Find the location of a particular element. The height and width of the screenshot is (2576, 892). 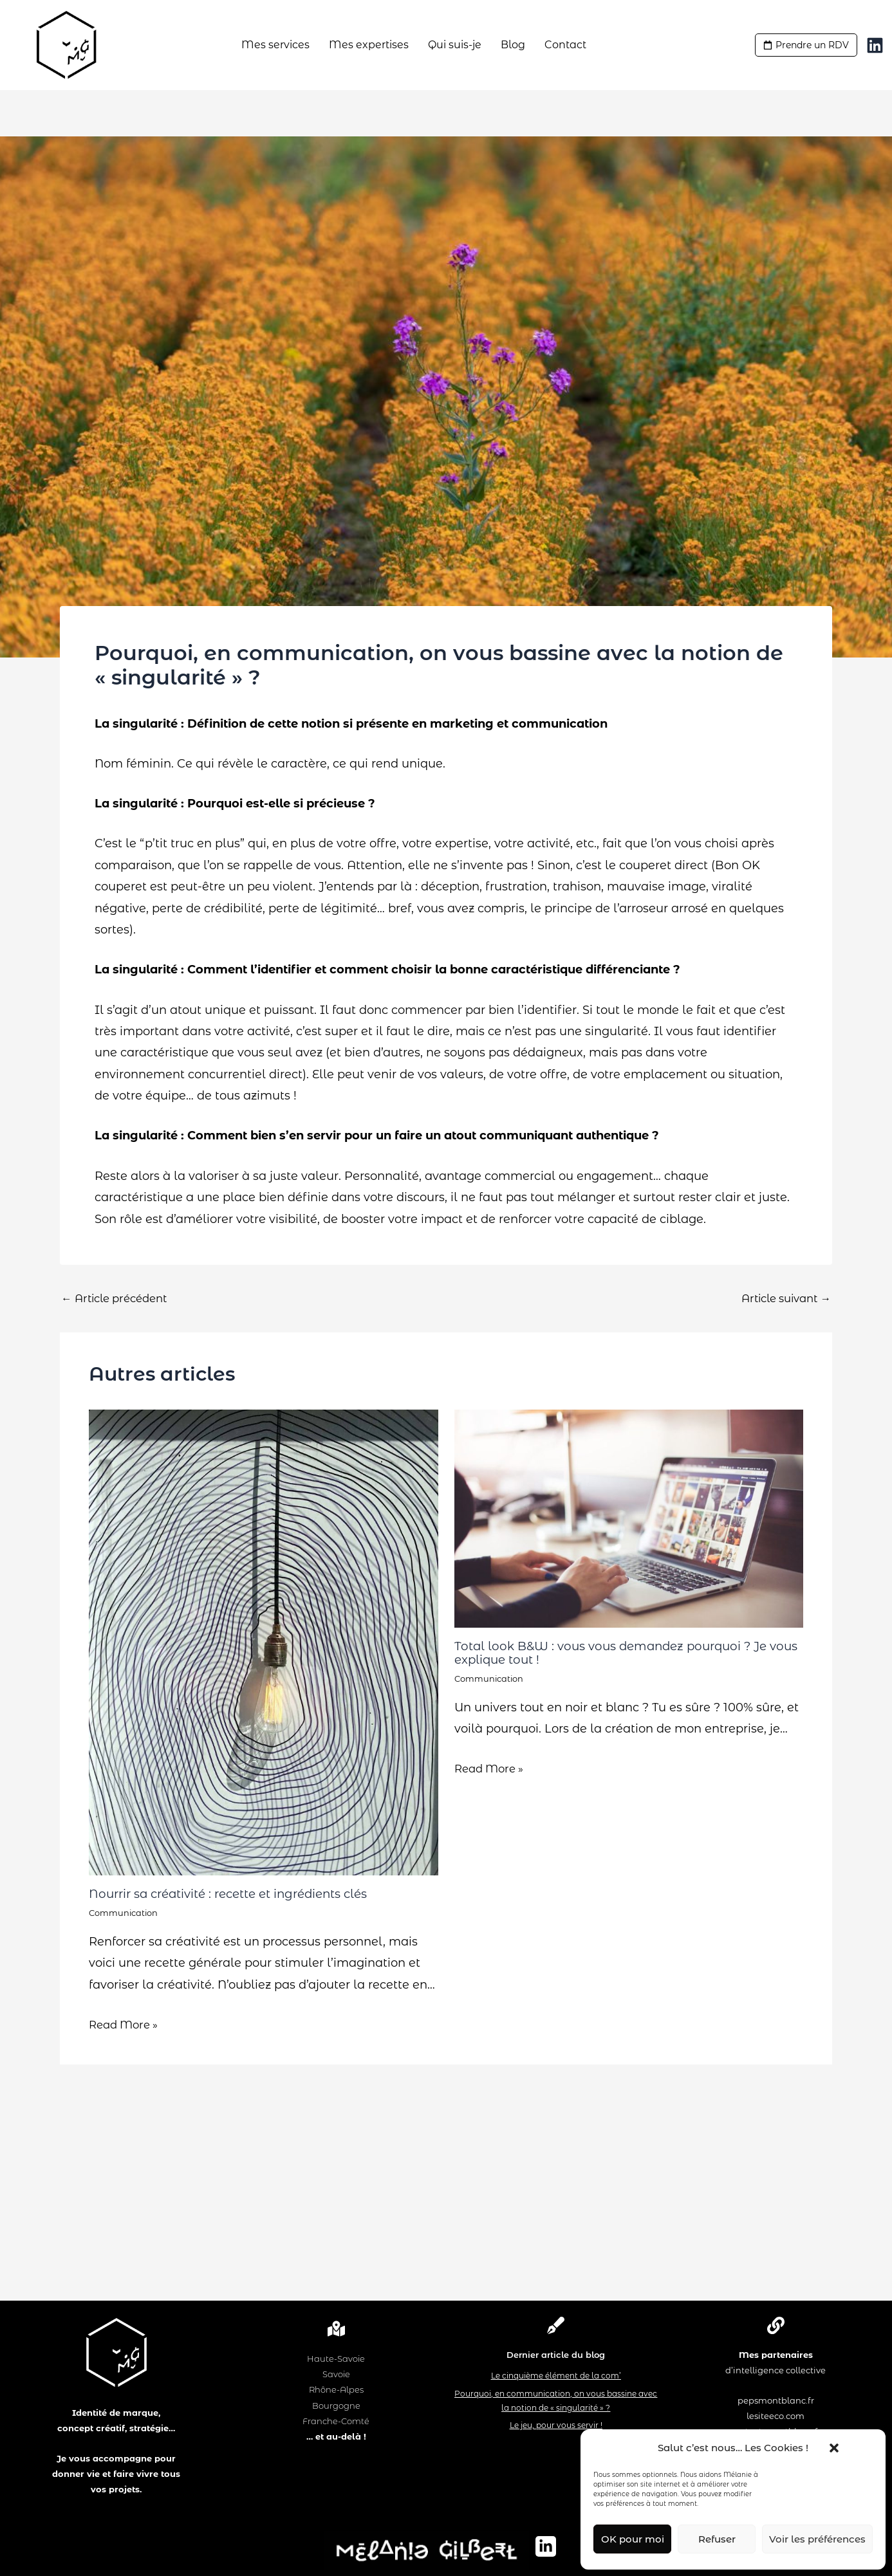

Mes services is located at coordinates (275, 45).